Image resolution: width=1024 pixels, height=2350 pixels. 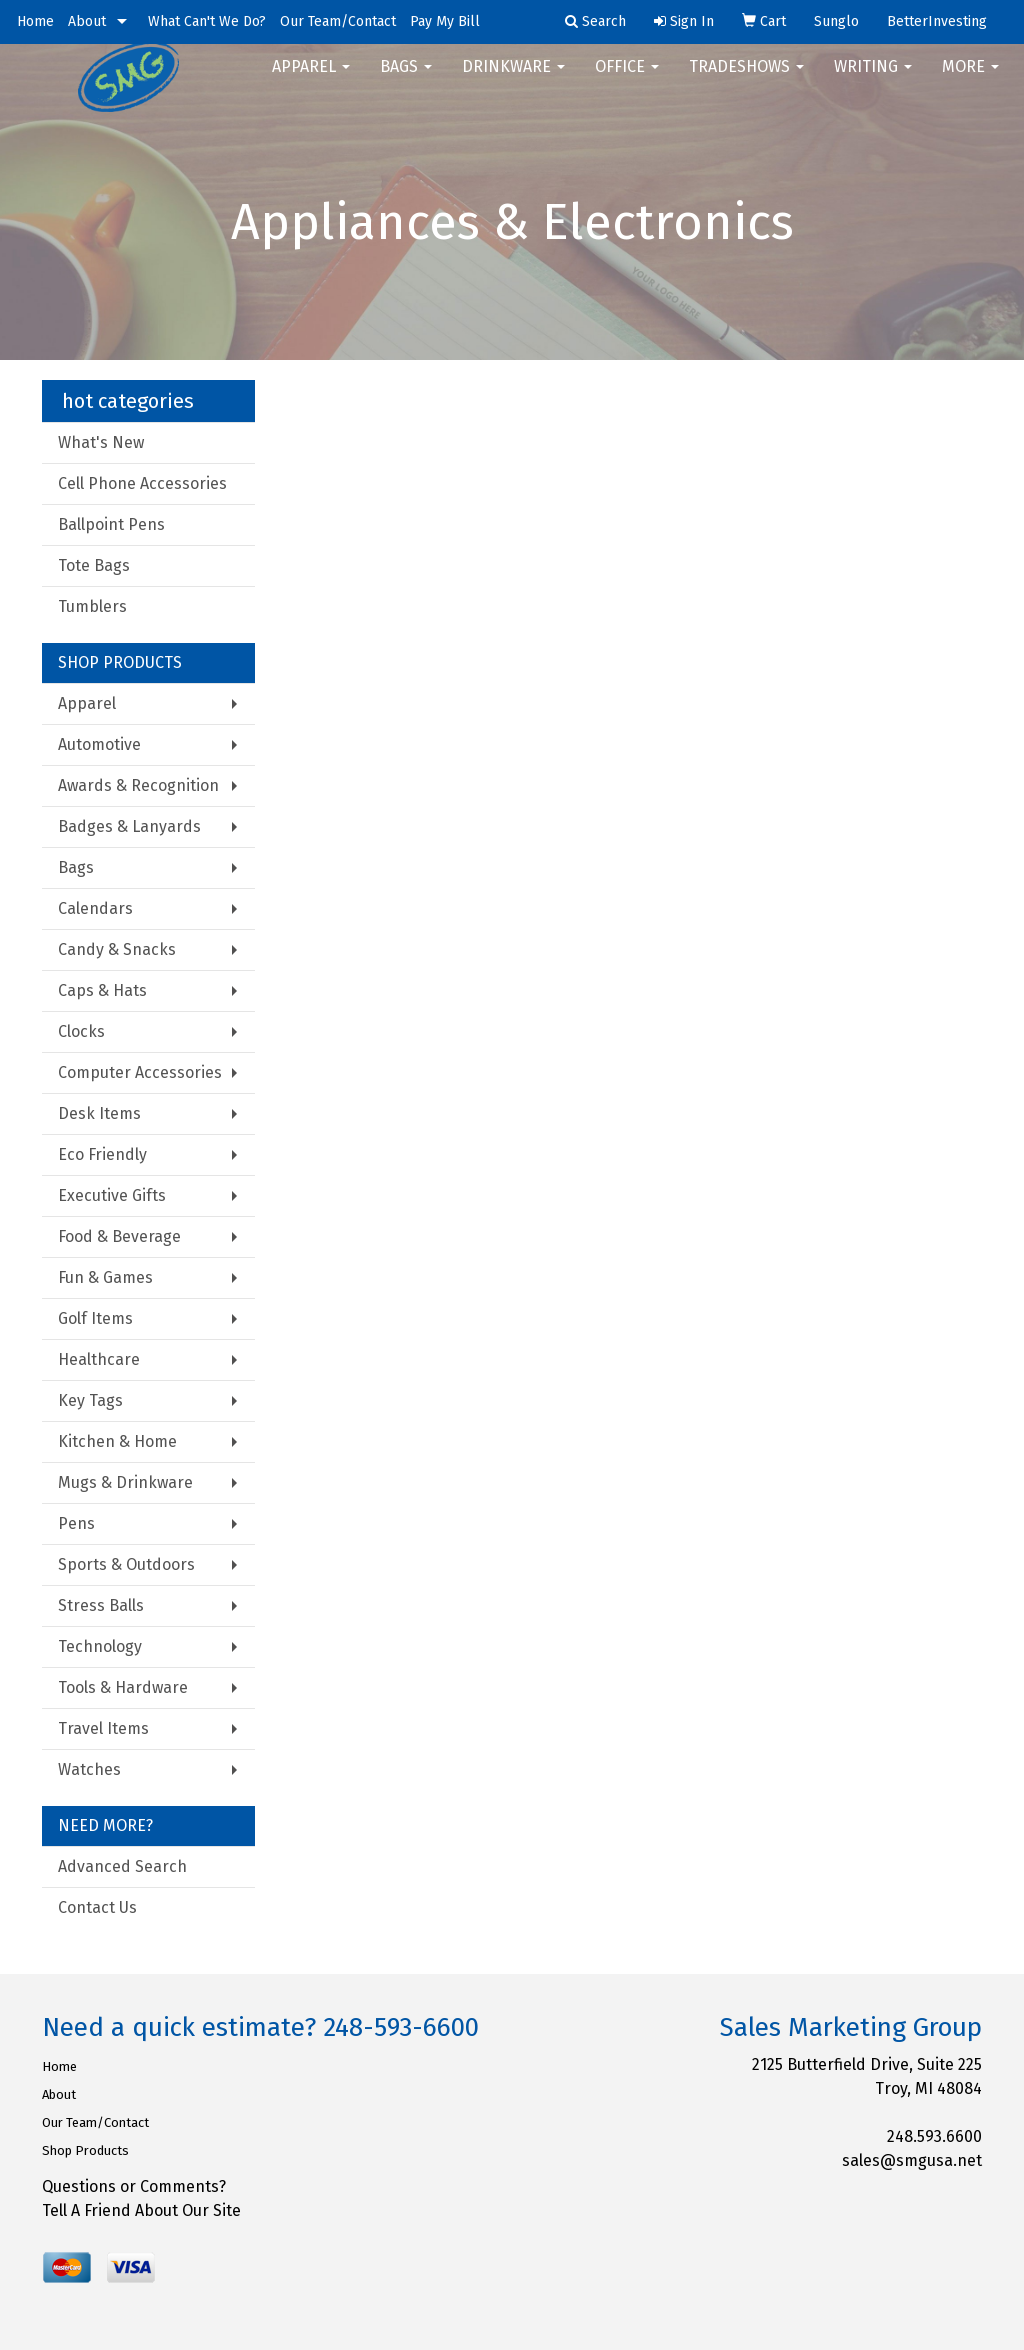 What do you see at coordinates (105, 1277) in the screenshot?
I see `Fun & Games` at bounding box center [105, 1277].